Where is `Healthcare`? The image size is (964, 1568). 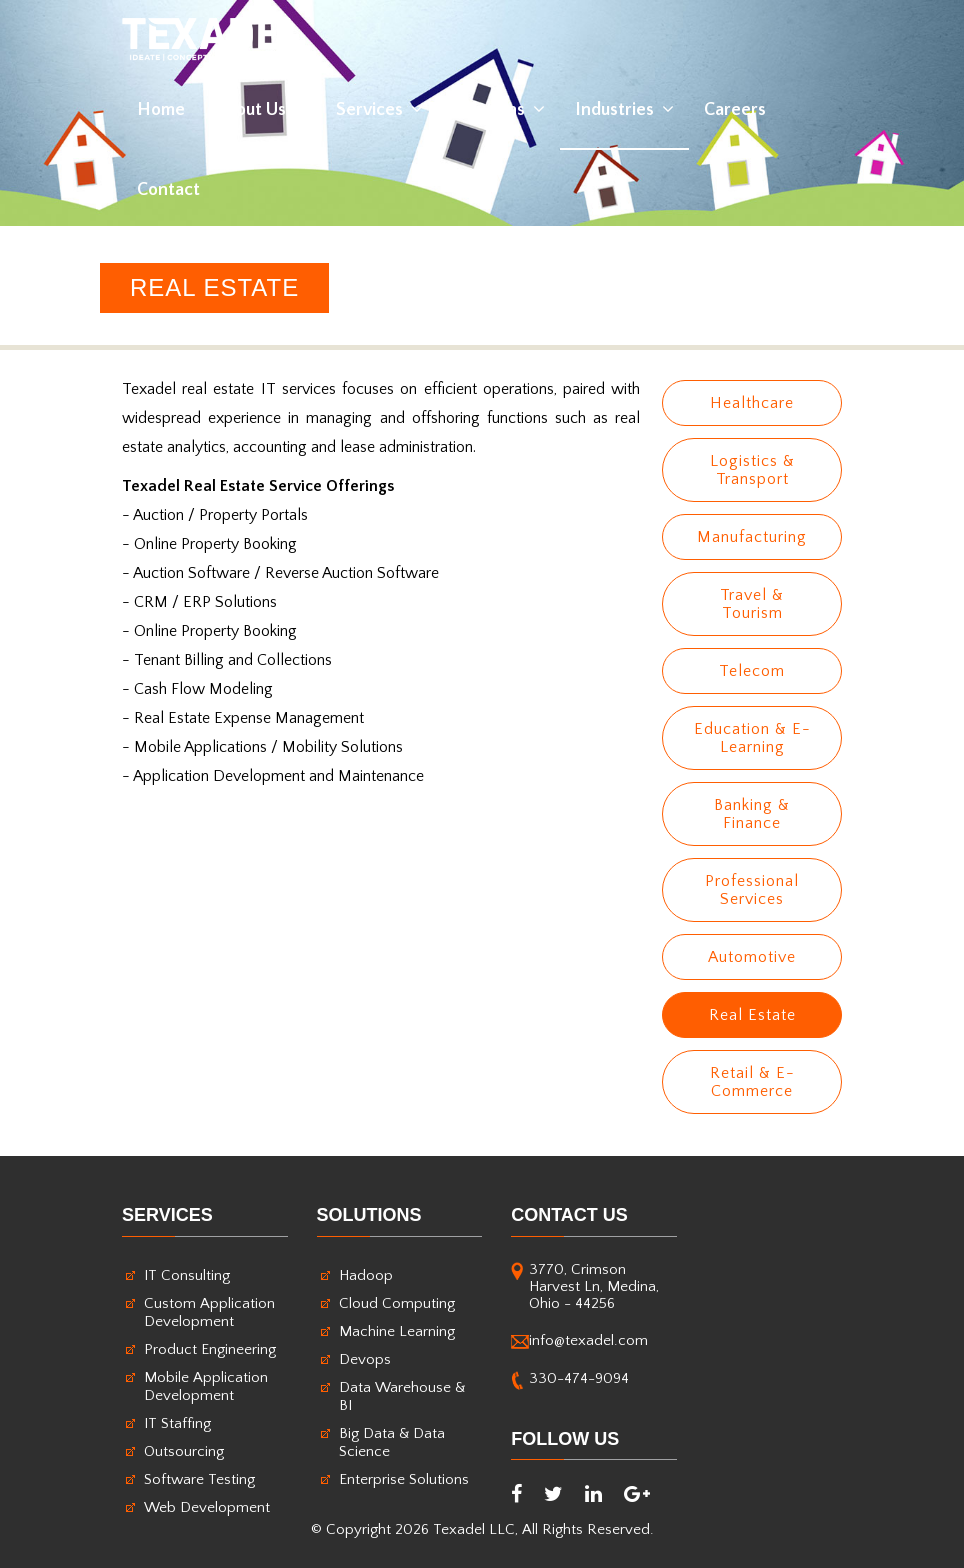
Healthcare is located at coordinates (752, 403).